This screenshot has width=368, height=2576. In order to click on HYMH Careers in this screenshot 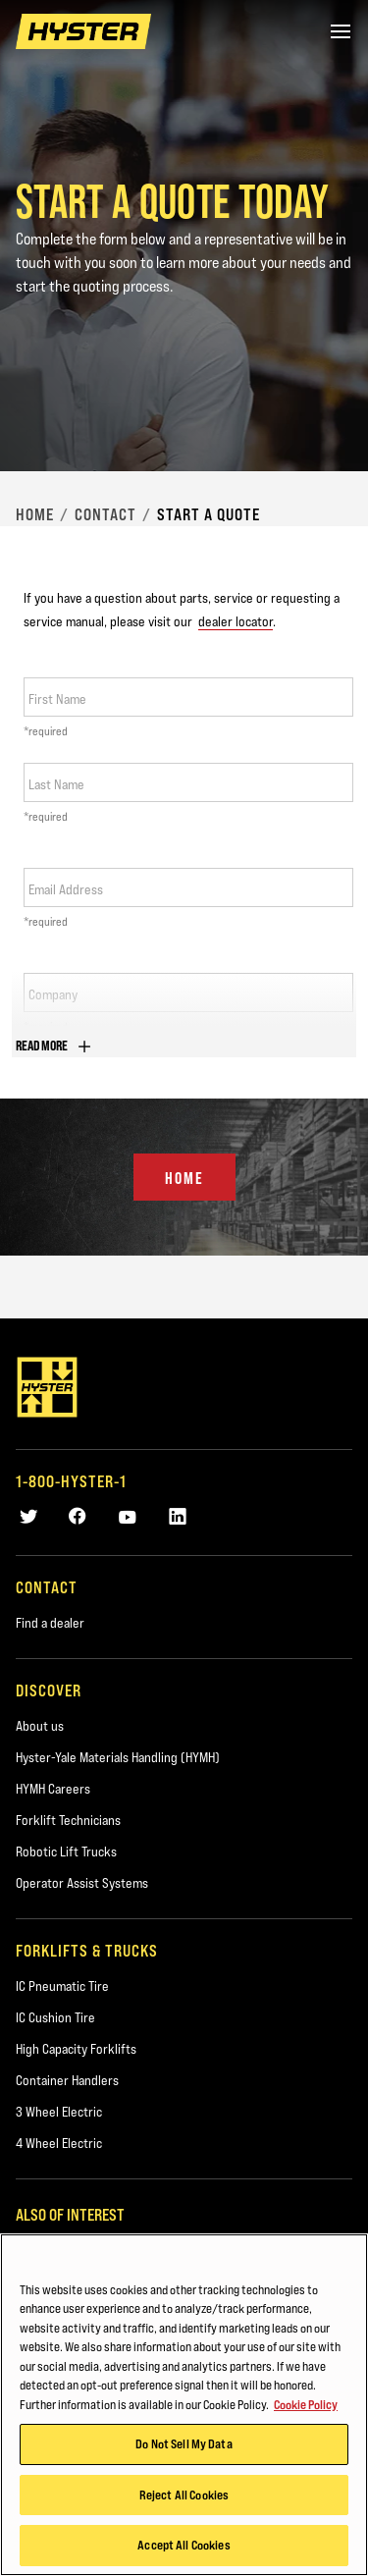, I will do `click(53, 1789)`.